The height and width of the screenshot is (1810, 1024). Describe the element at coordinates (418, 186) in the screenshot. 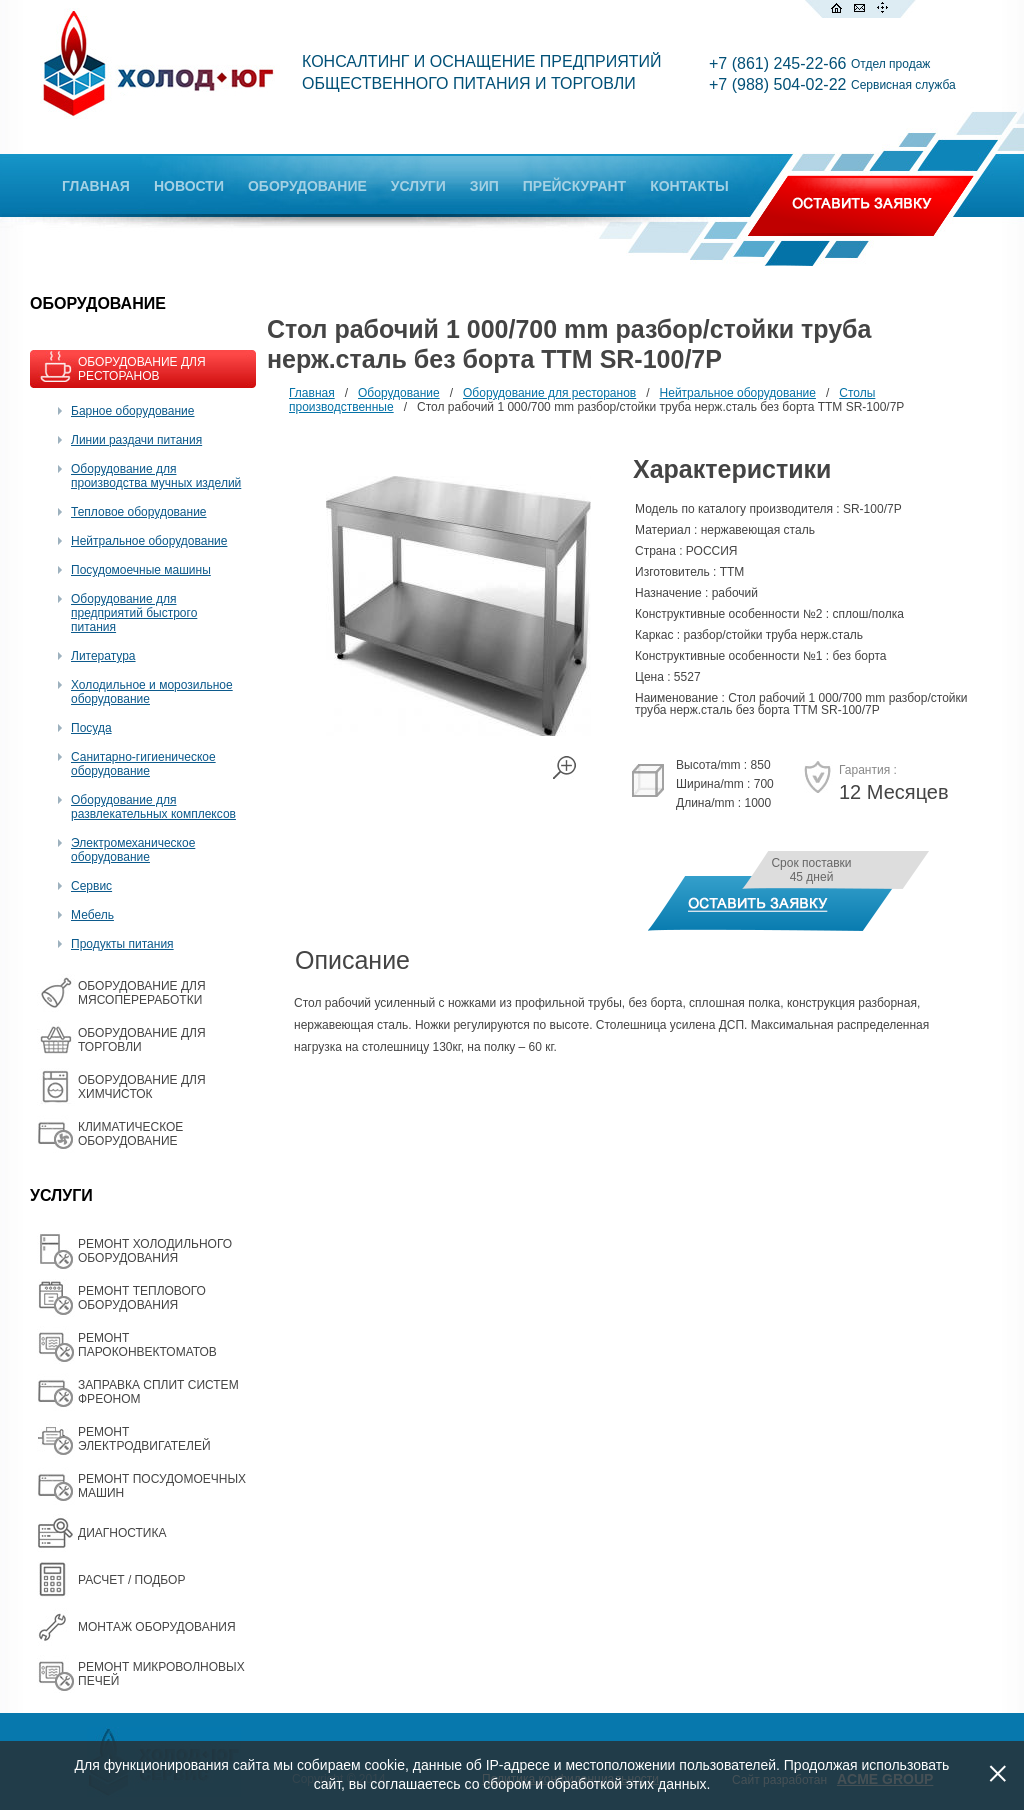

I see `УСЛУГИ` at that location.